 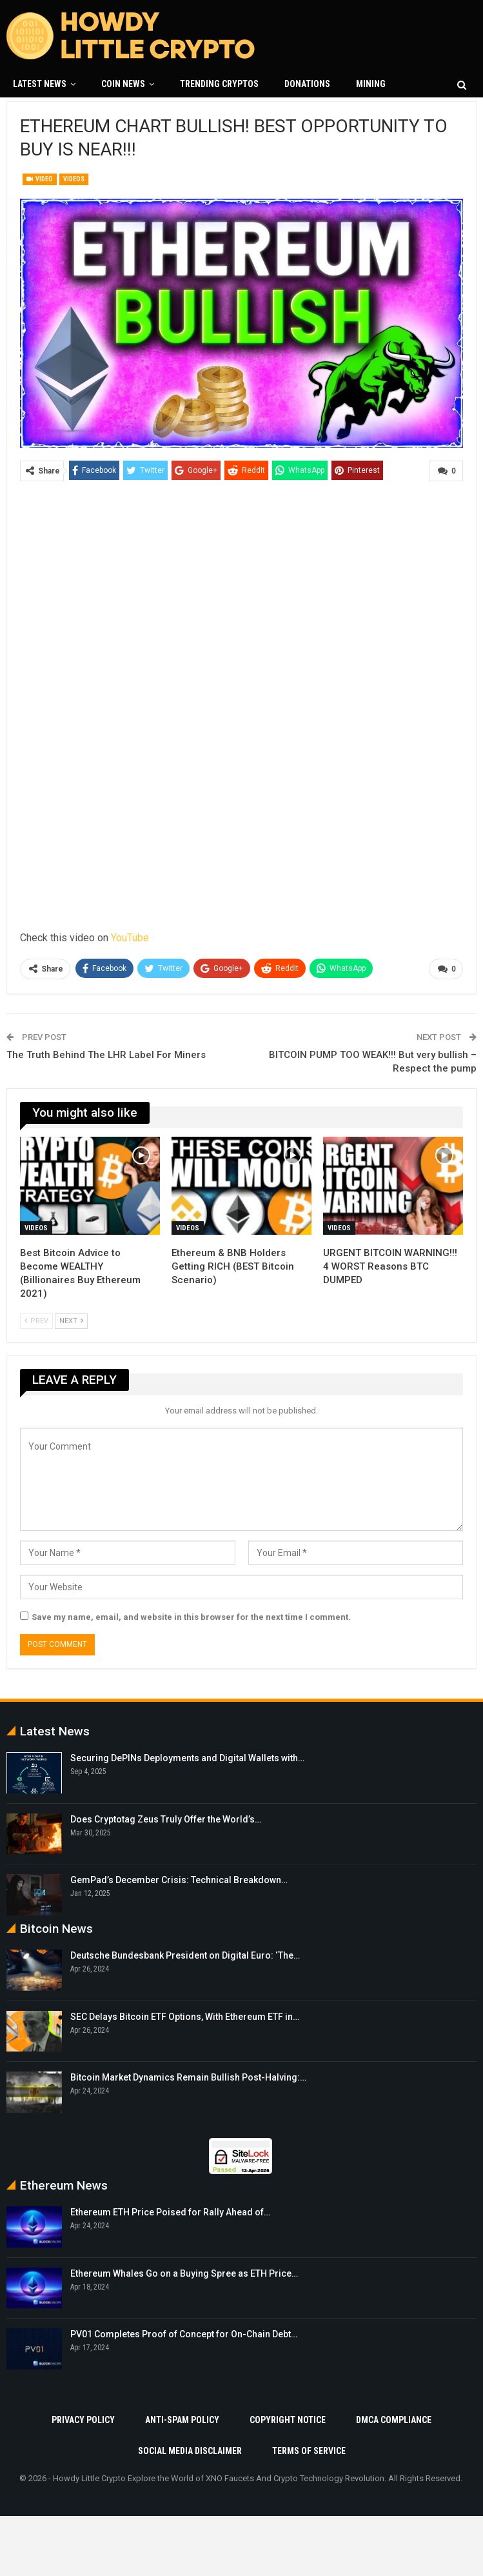 I want to click on Does Cryptotag Zeus Truly Offer the World’s…, so click(x=165, y=1818).